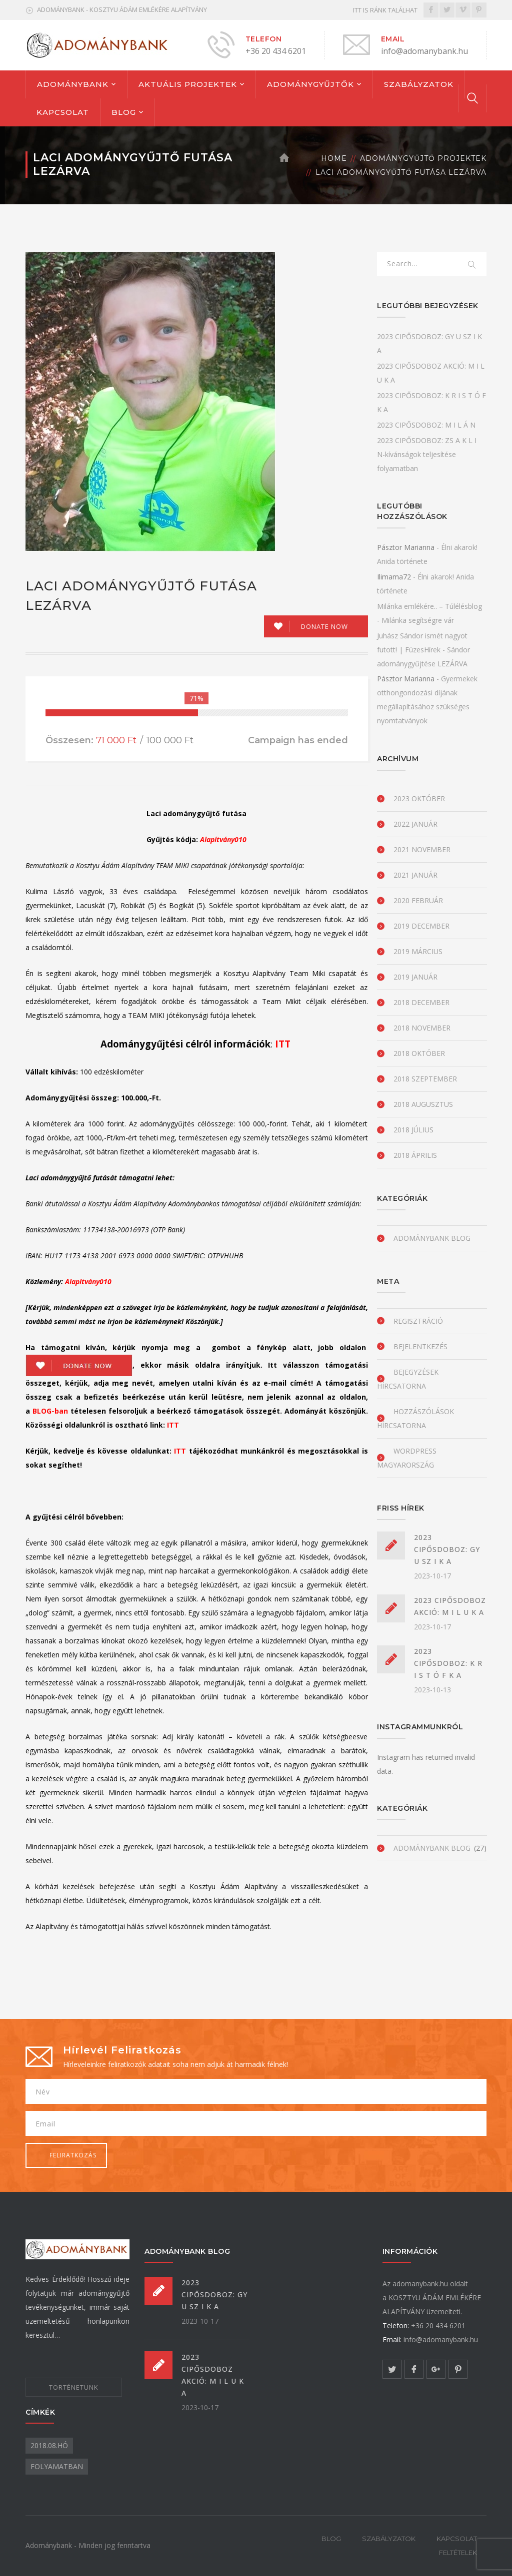 The image size is (512, 2576). Describe the element at coordinates (422, 849) in the screenshot. I see `2021 november` at that location.